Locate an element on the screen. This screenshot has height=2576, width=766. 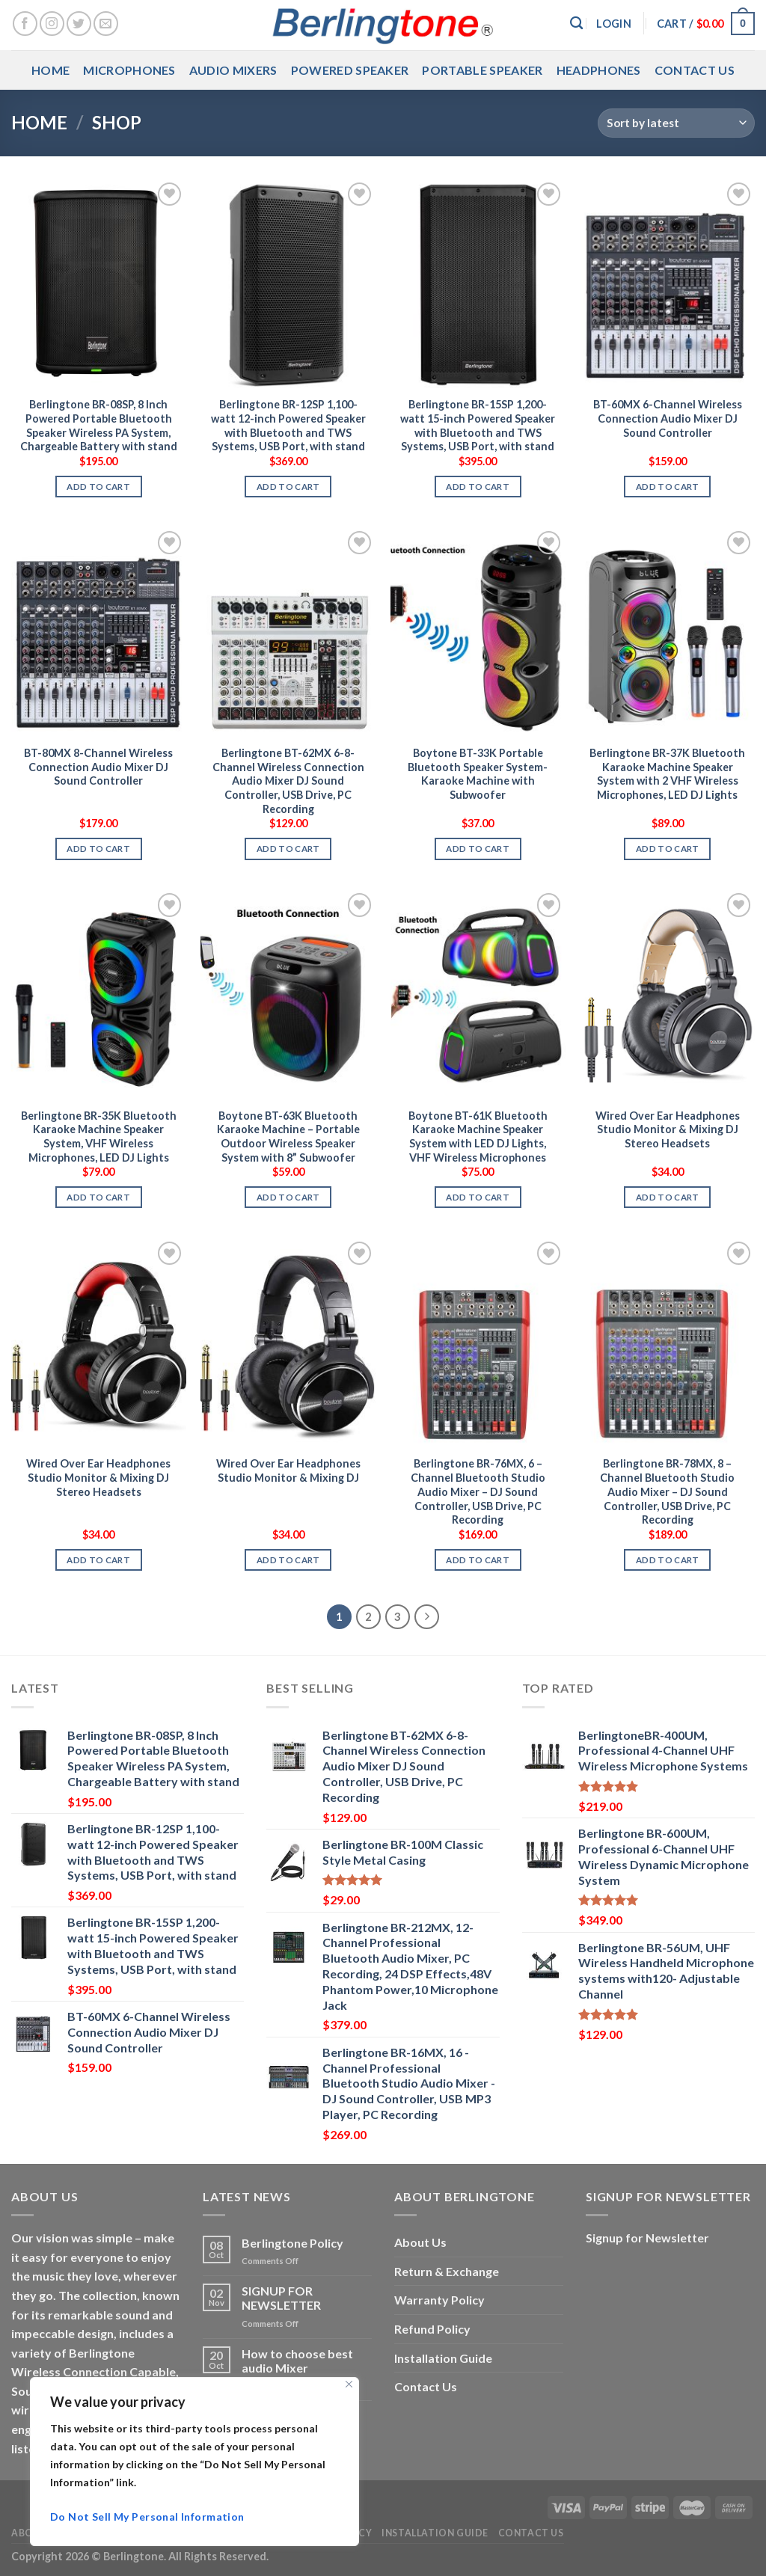
[Wired Over Ear Headphones Studio Monitor & Mixing DJ Stereo Headsets] is located at coordinates (667, 994).